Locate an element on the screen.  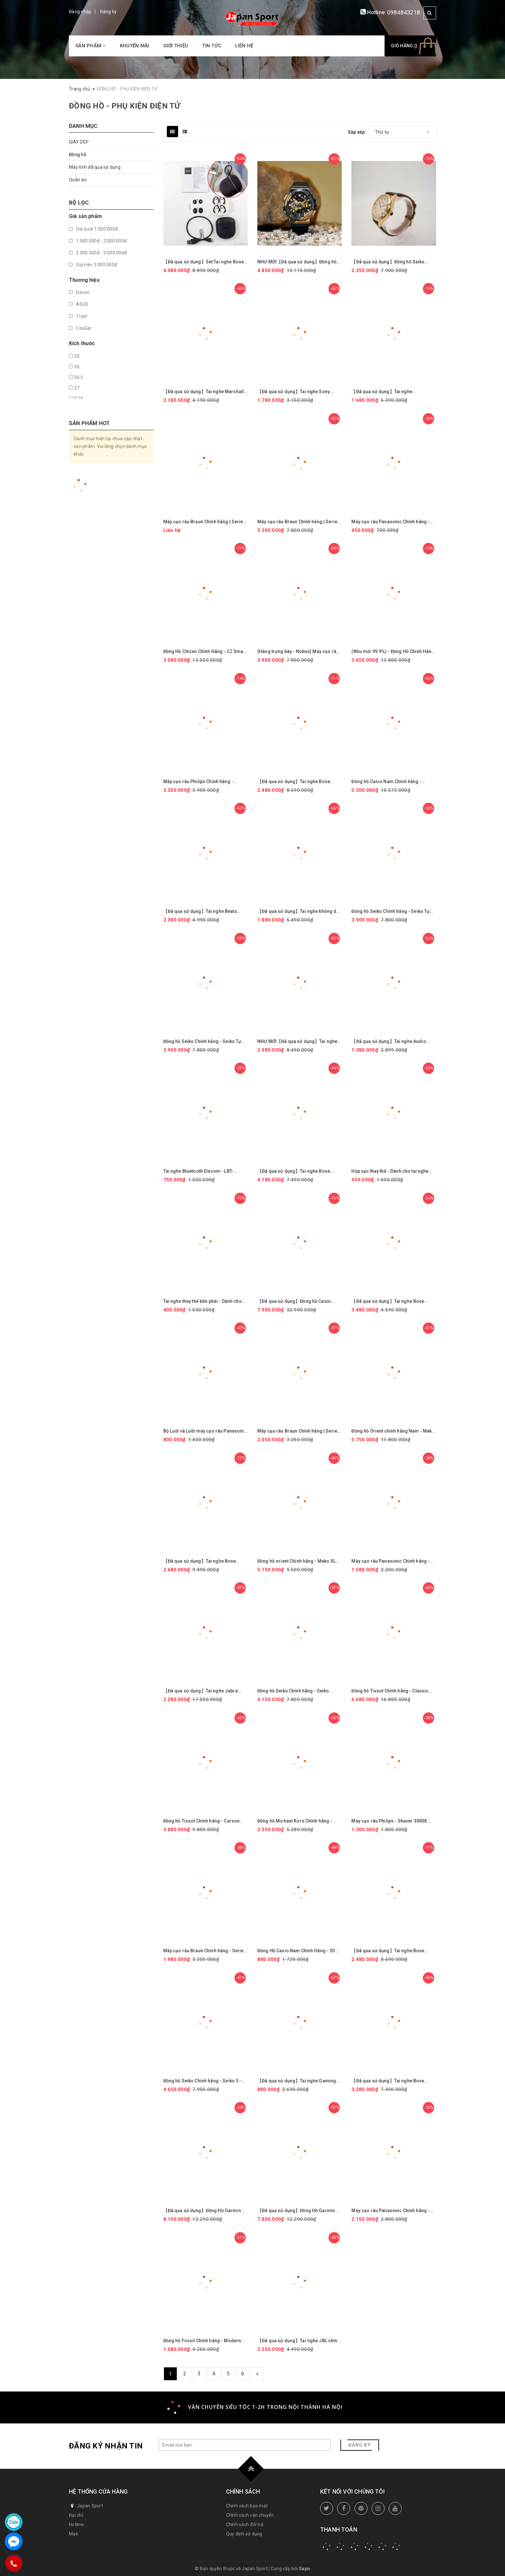
Đồng hồ orient Chính hãng - Mako XL Saphire Nam - RN-AA0007L - 43mm - Tự động | JapanSport is located at coordinates (297, 1561).